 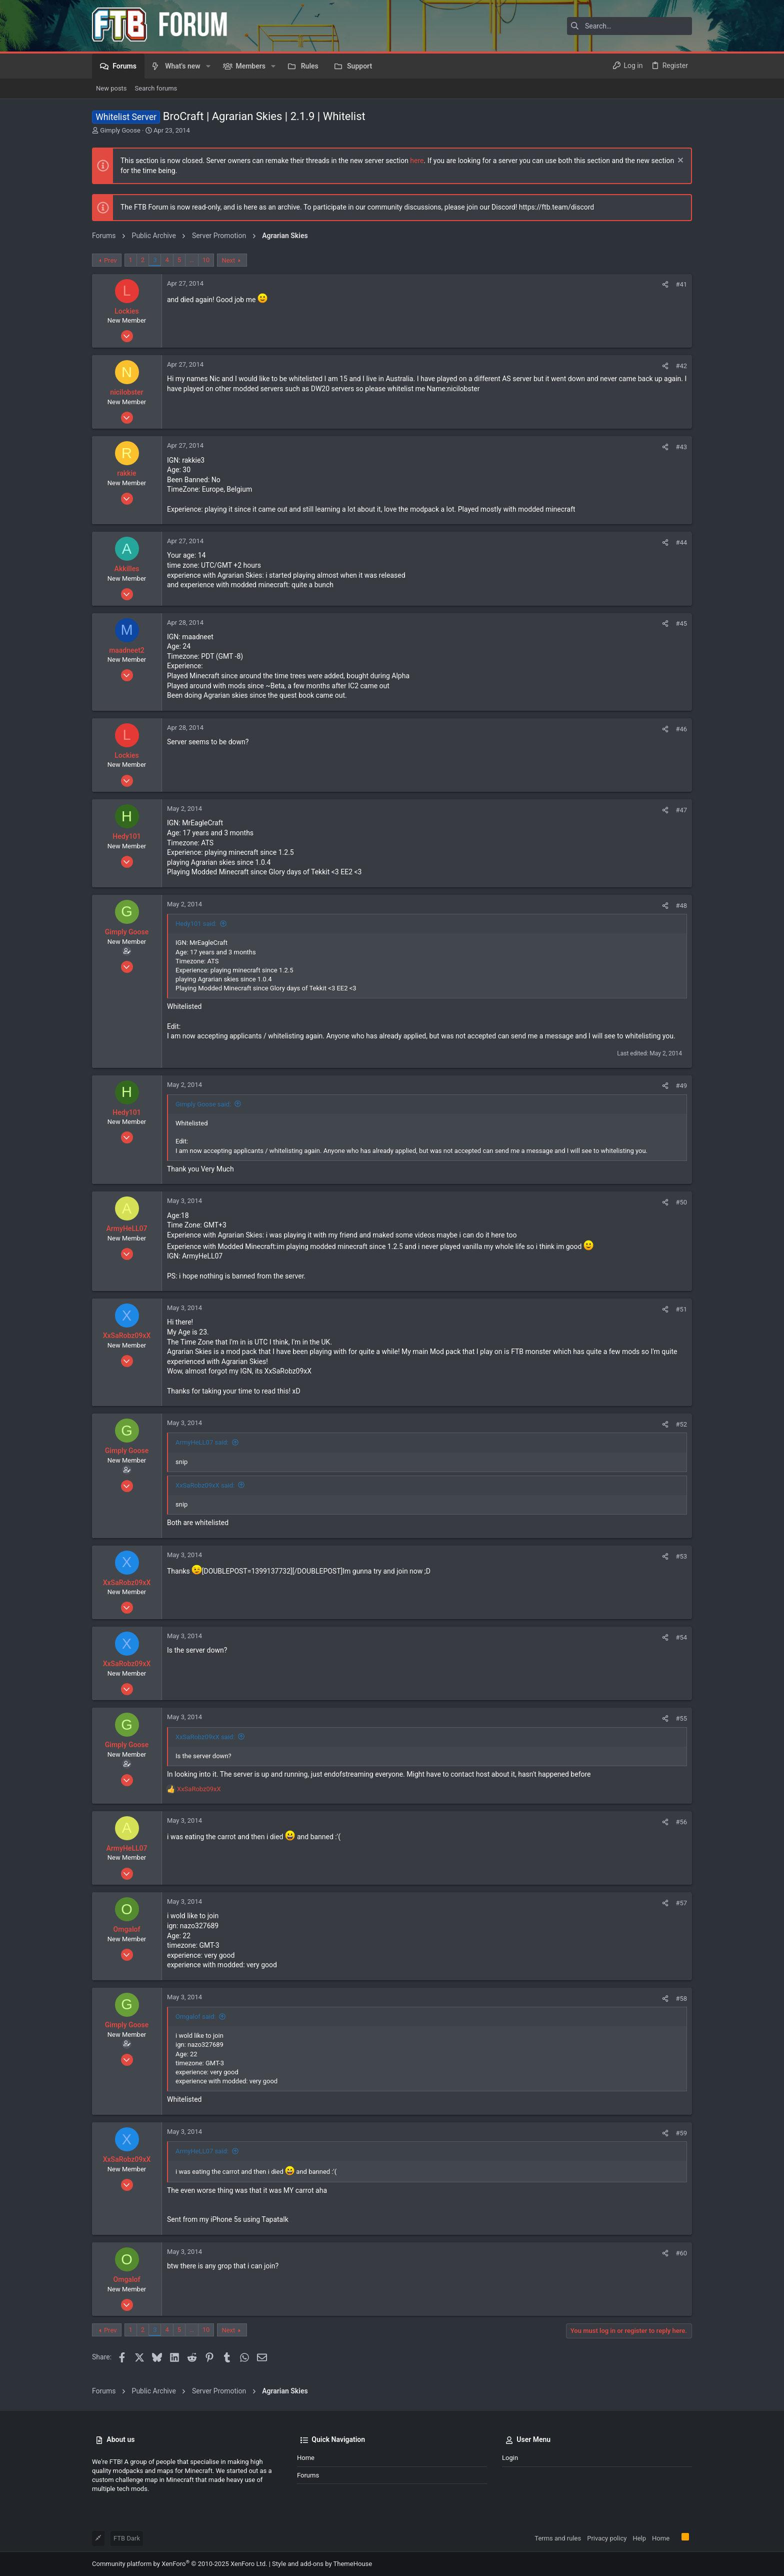 What do you see at coordinates (681, 1424) in the screenshot?
I see `#52` at bounding box center [681, 1424].